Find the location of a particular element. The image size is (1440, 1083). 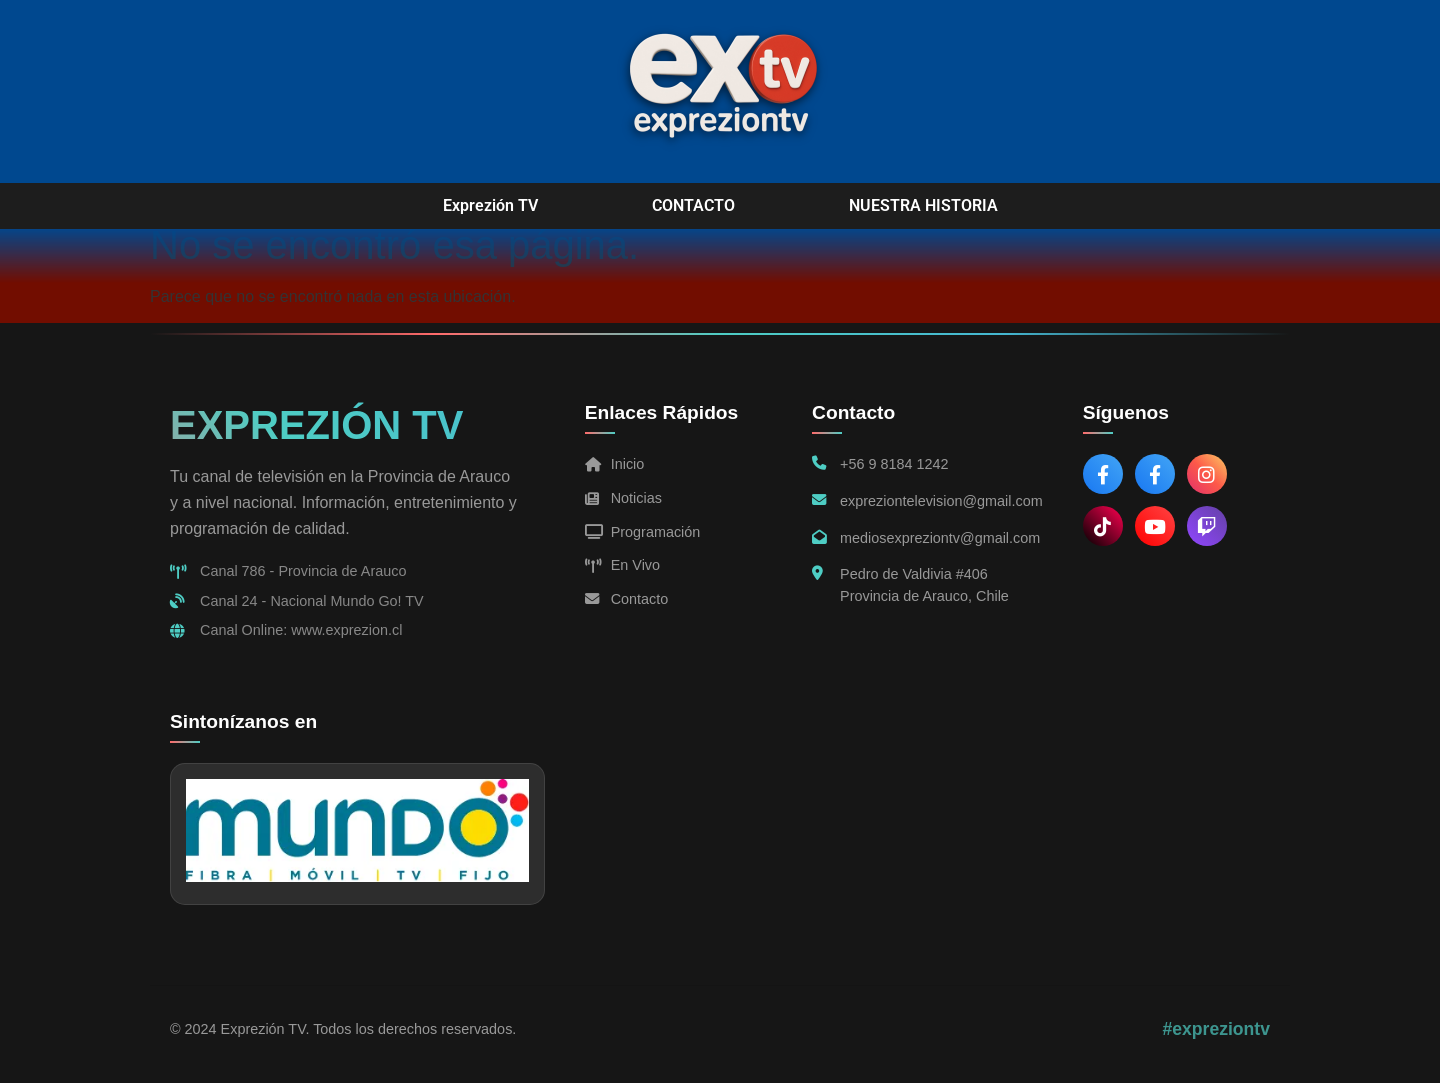

Noticias is located at coordinates (623, 498).